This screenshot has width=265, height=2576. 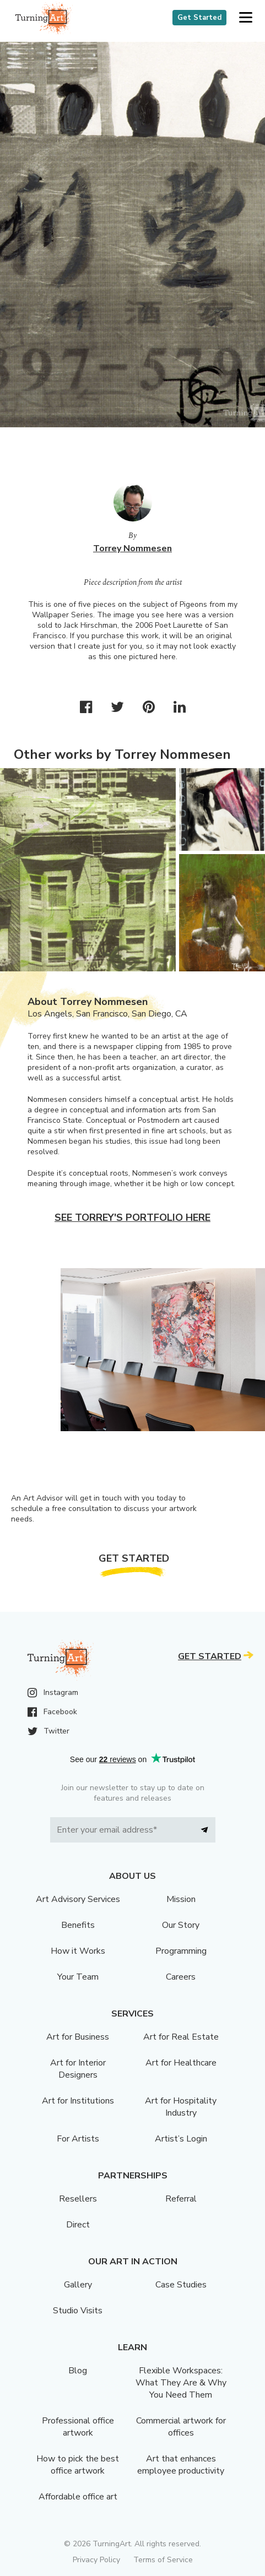 What do you see at coordinates (78, 2225) in the screenshot?
I see `Direct` at bounding box center [78, 2225].